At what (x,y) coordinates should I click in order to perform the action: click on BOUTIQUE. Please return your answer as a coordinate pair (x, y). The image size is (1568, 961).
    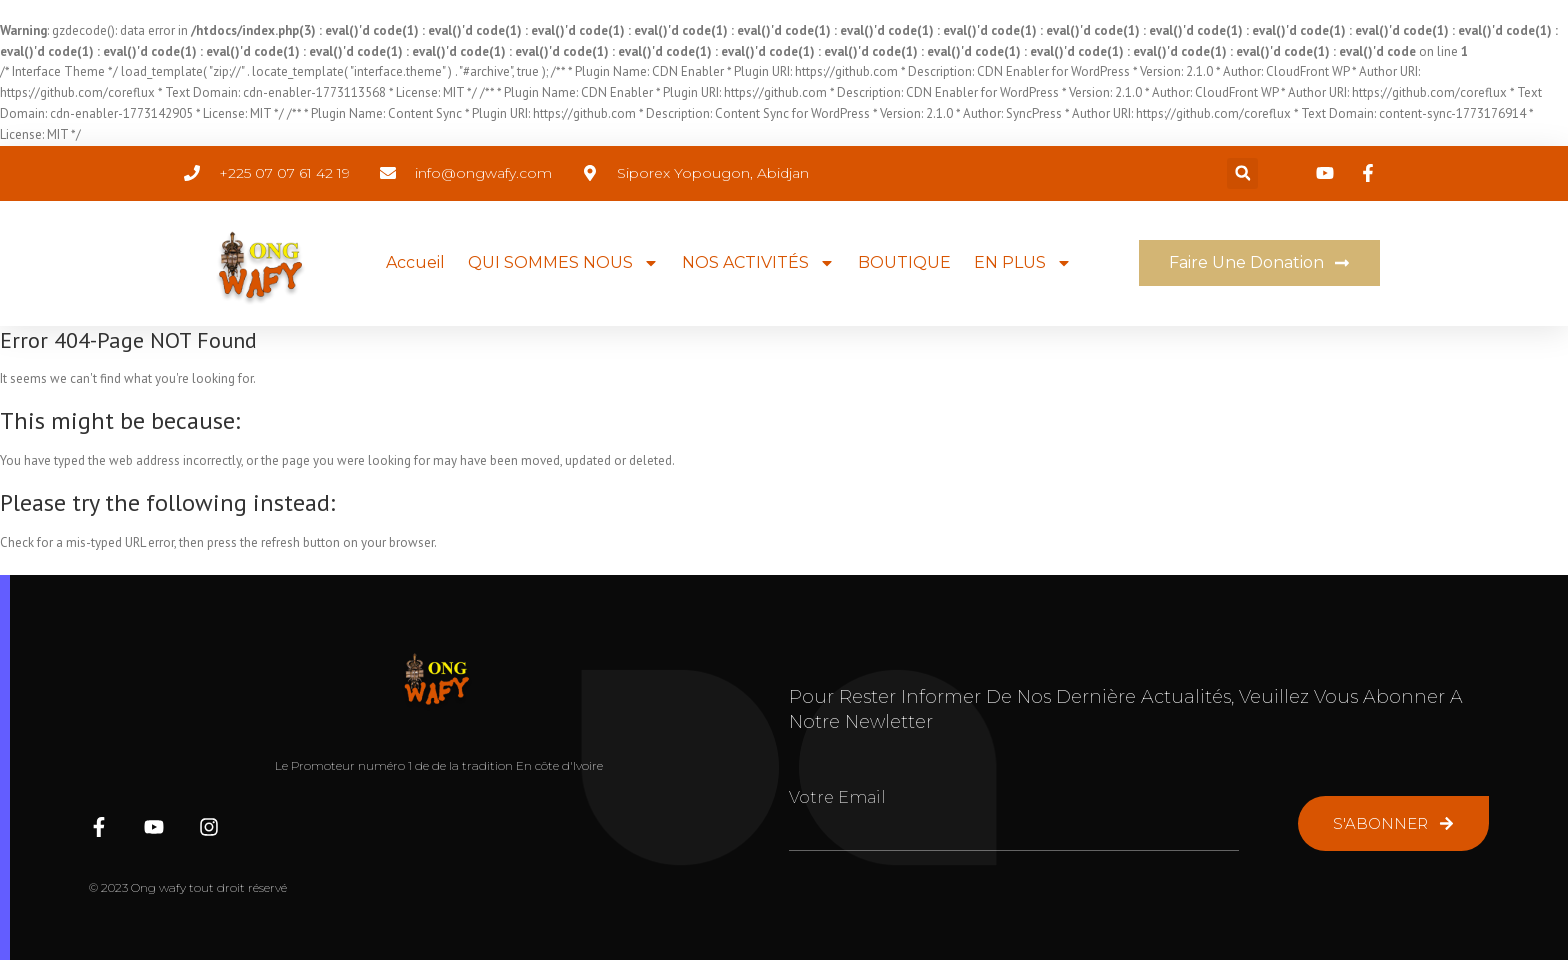
    Looking at the image, I should click on (904, 262).